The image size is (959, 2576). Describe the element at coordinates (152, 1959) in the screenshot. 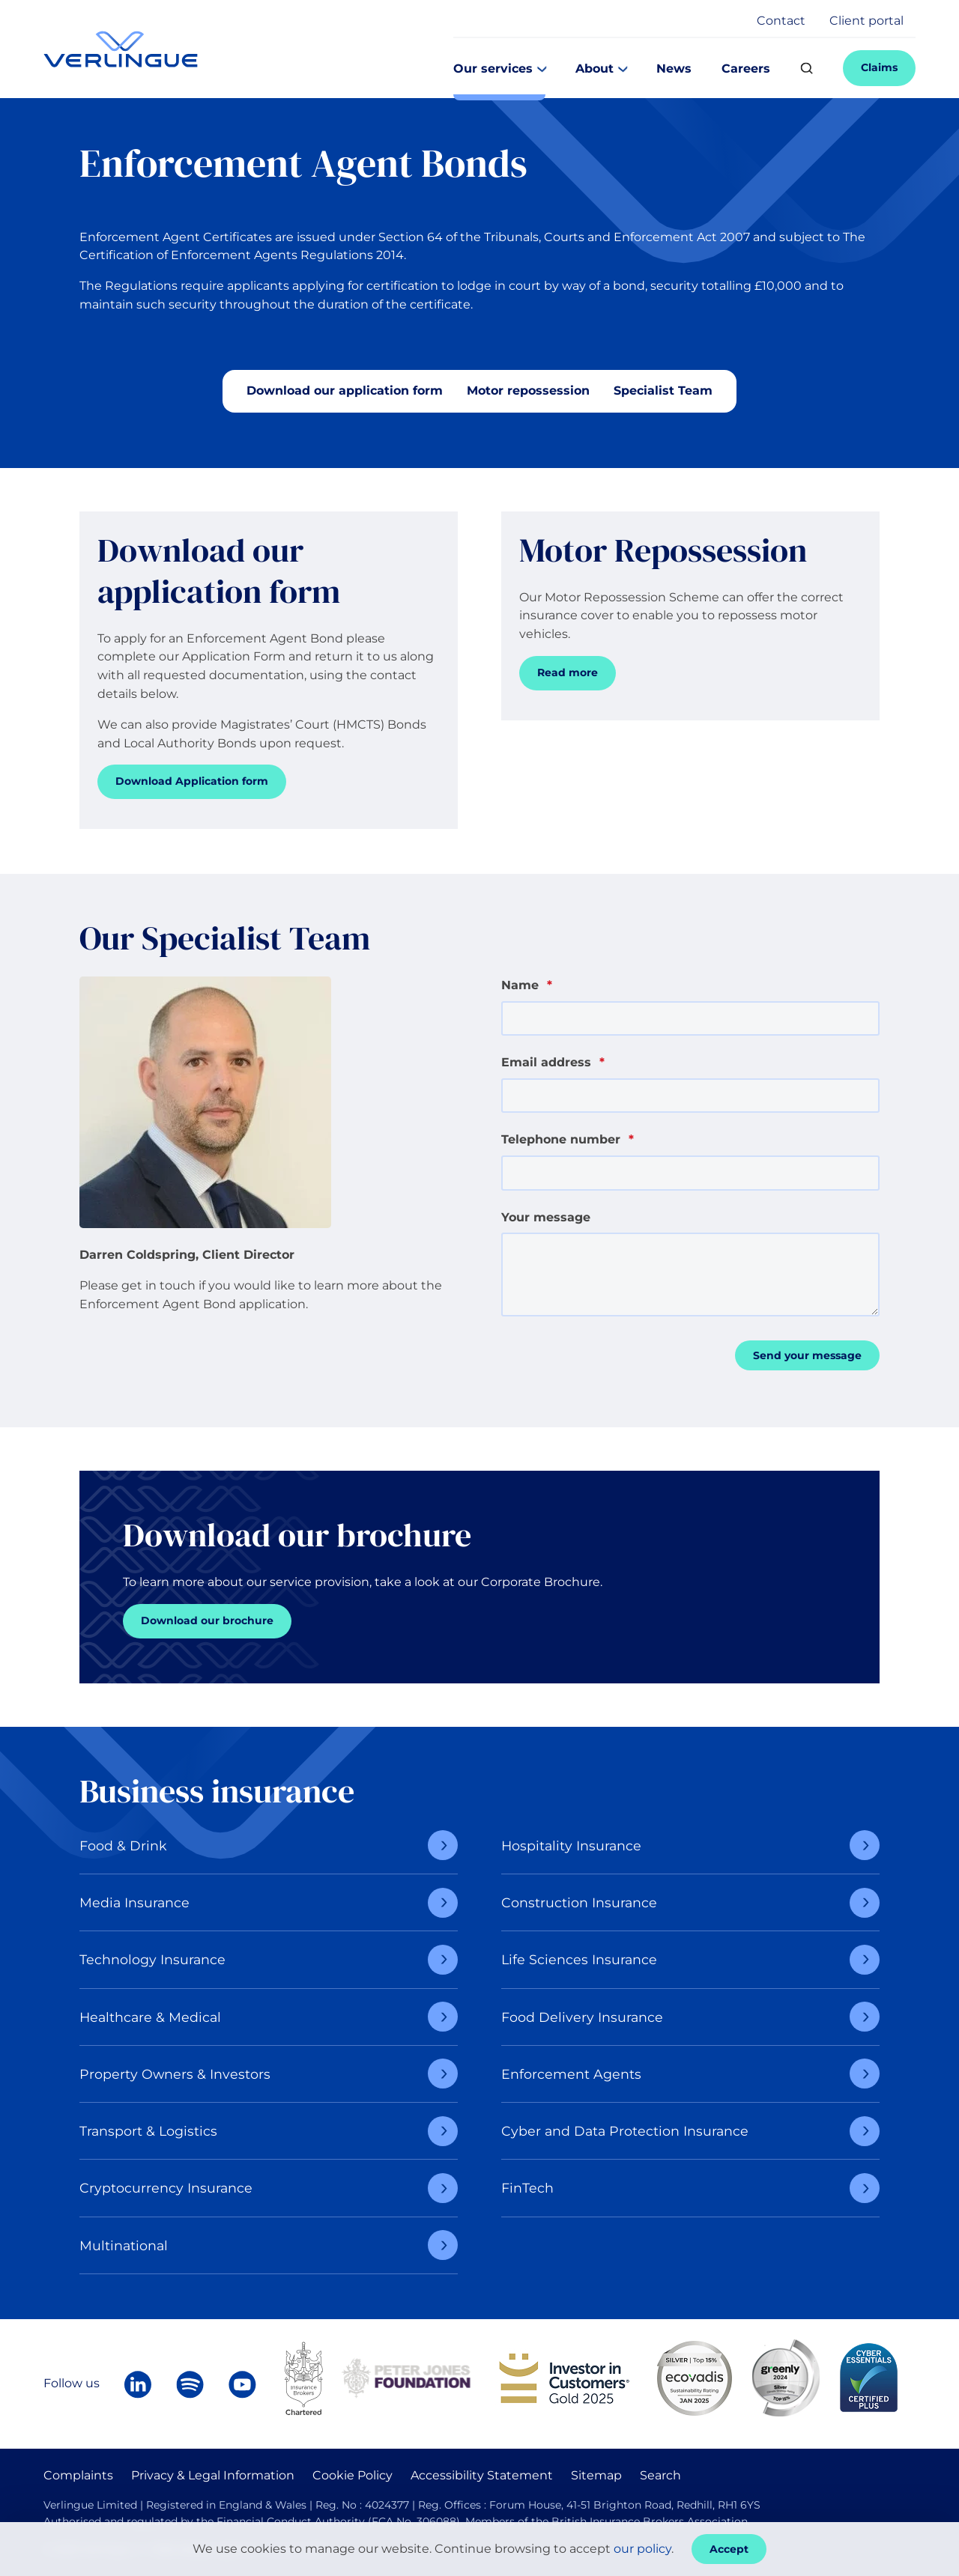

I see `Technology Insurance` at that location.